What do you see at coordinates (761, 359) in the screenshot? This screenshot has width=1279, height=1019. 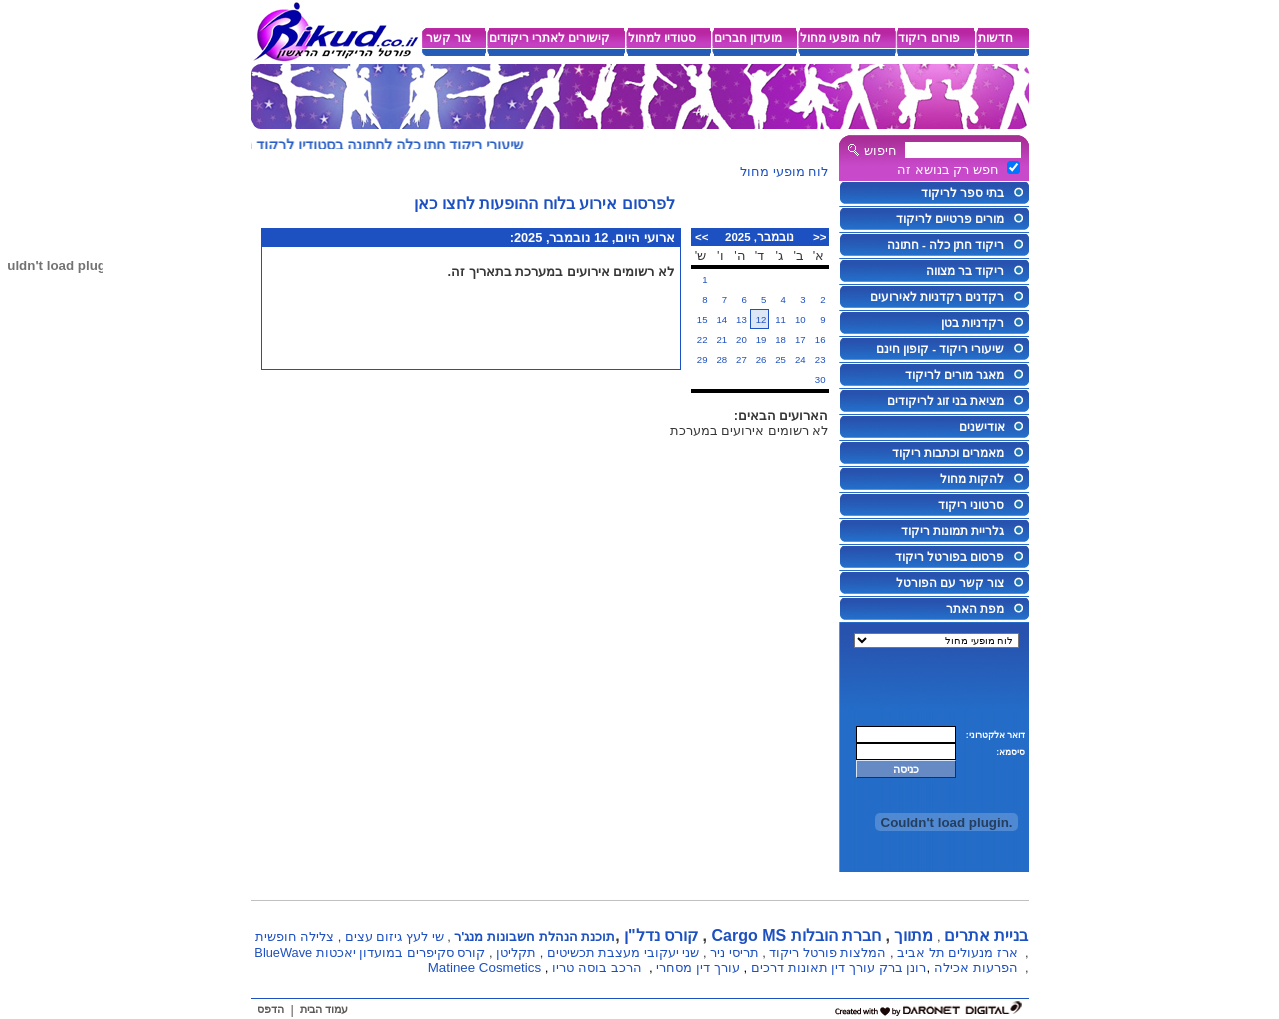 I see `26` at bounding box center [761, 359].